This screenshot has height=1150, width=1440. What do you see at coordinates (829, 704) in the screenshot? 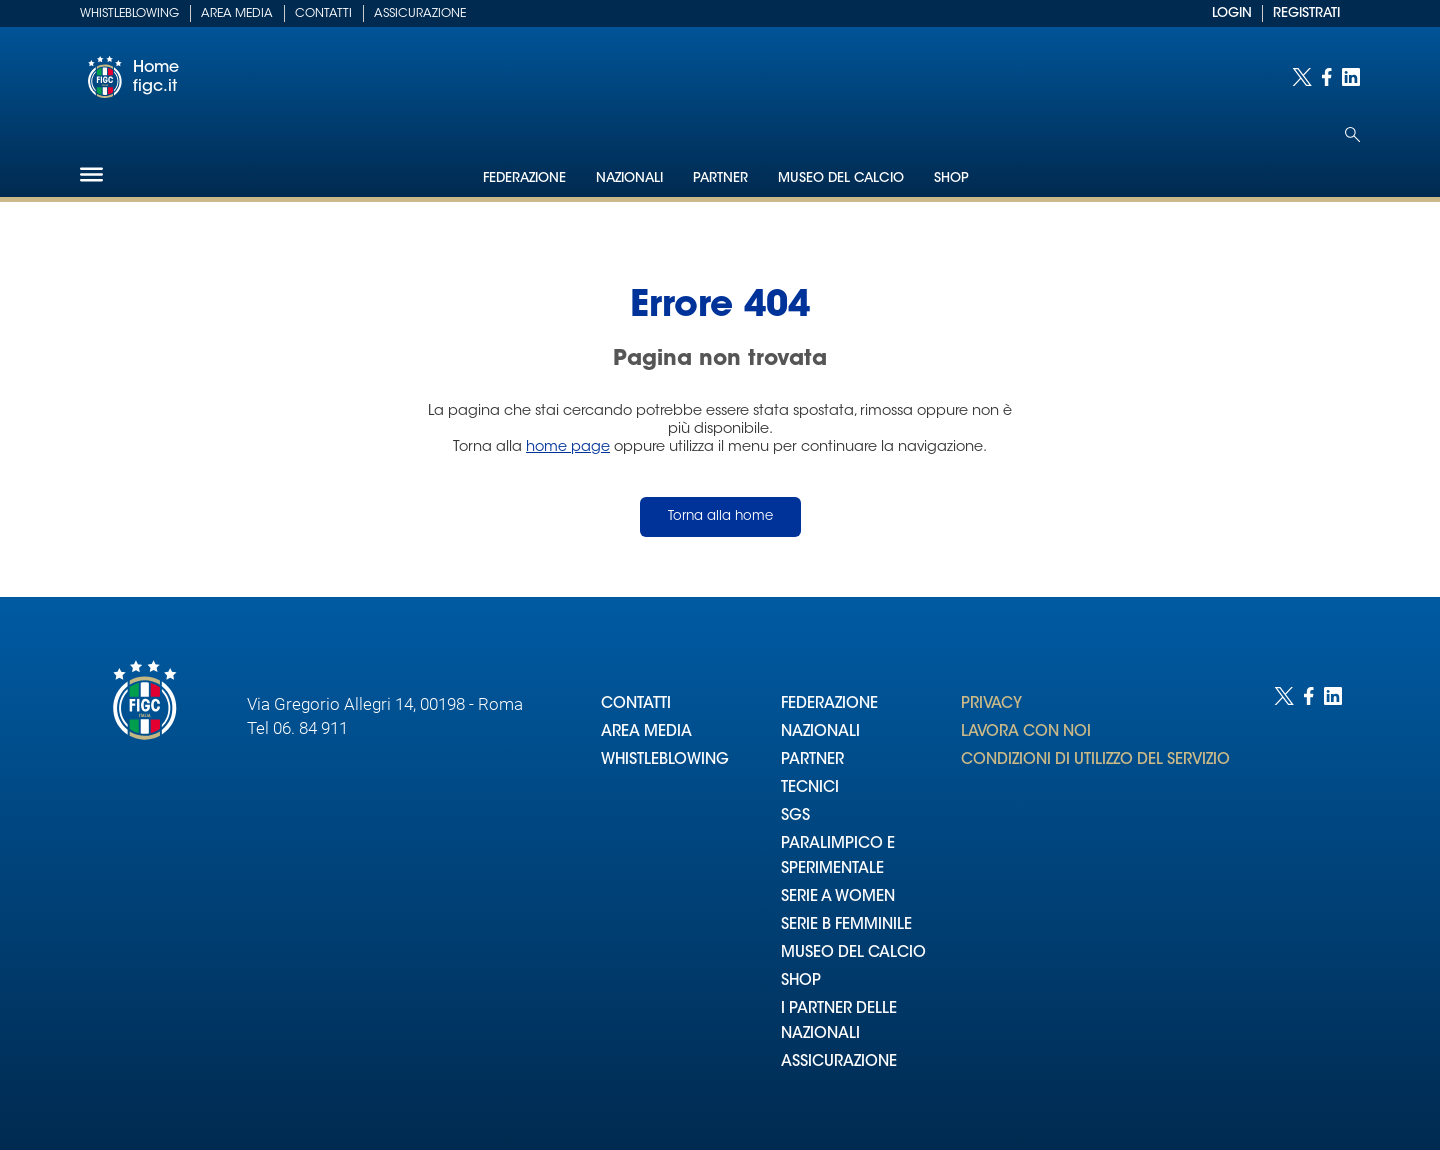
I see `FEDERAZIONE` at bounding box center [829, 704].